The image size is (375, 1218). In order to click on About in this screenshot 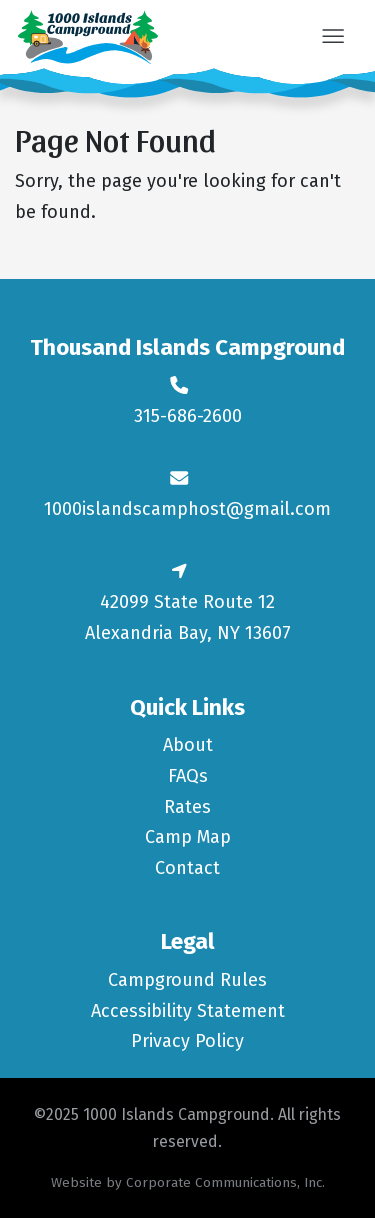, I will do `click(188, 745)`.